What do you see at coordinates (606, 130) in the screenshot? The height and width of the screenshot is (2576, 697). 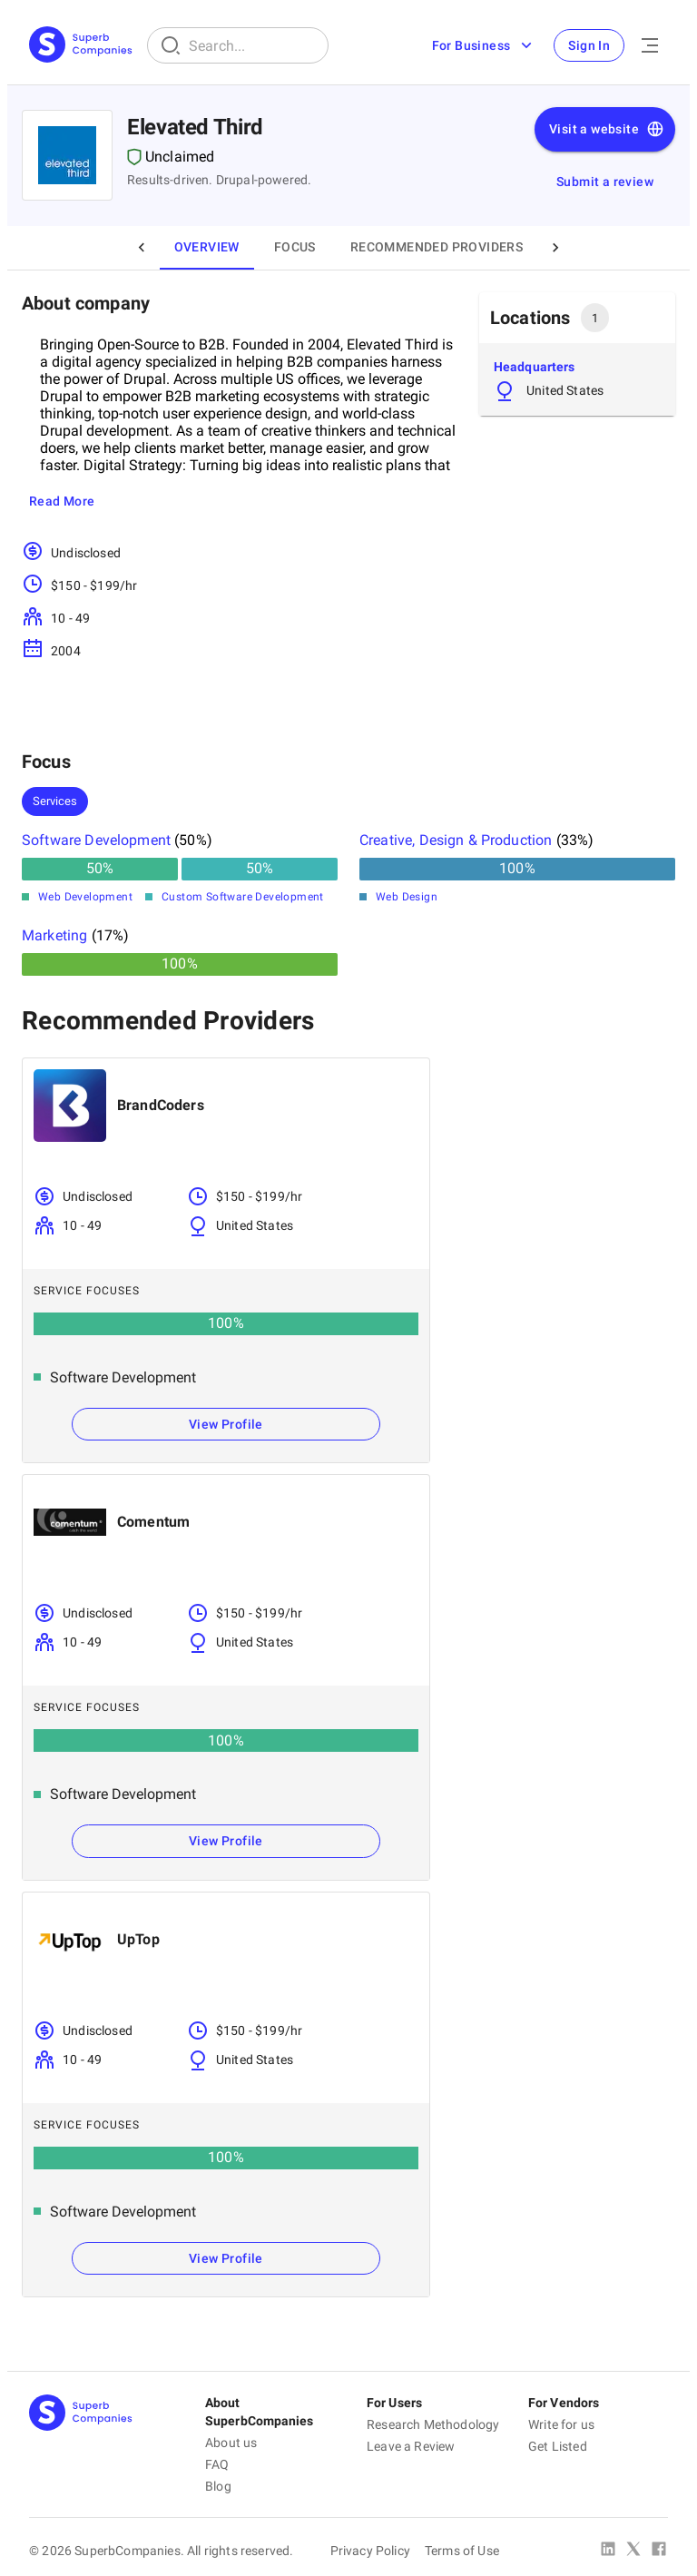 I see `Visit a website` at bounding box center [606, 130].